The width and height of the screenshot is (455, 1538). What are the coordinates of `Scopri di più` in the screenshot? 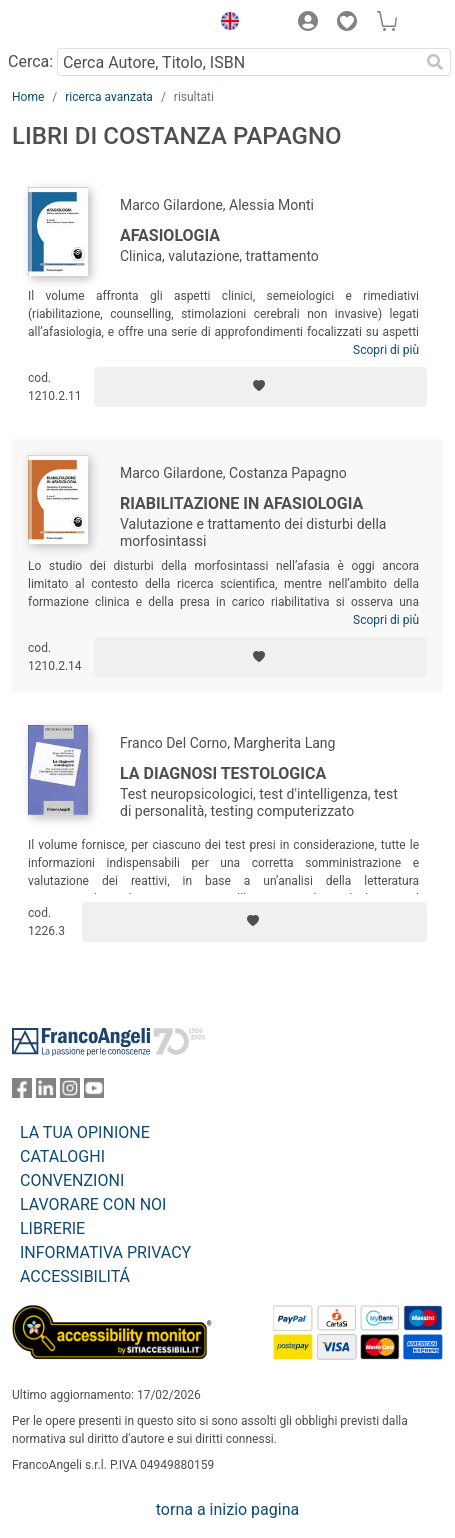 It's located at (386, 350).